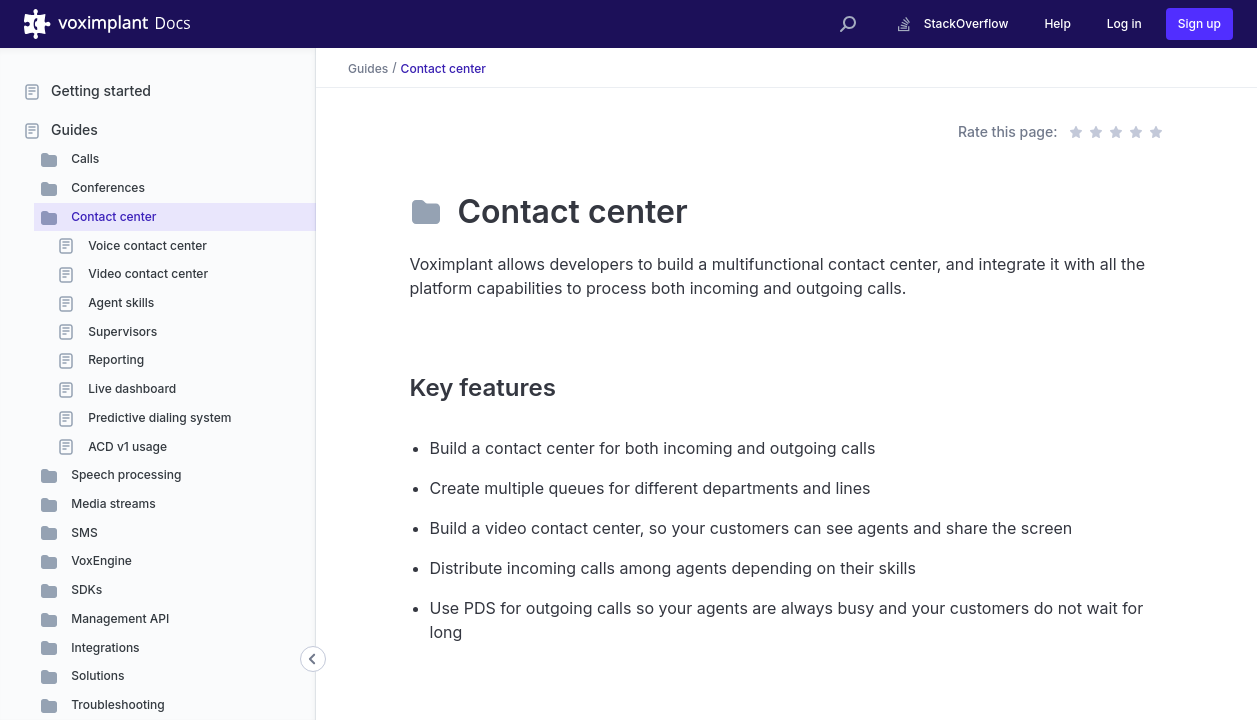  Describe the element at coordinates (96, 675) in the screenshot. I see `Solutions` at that location.